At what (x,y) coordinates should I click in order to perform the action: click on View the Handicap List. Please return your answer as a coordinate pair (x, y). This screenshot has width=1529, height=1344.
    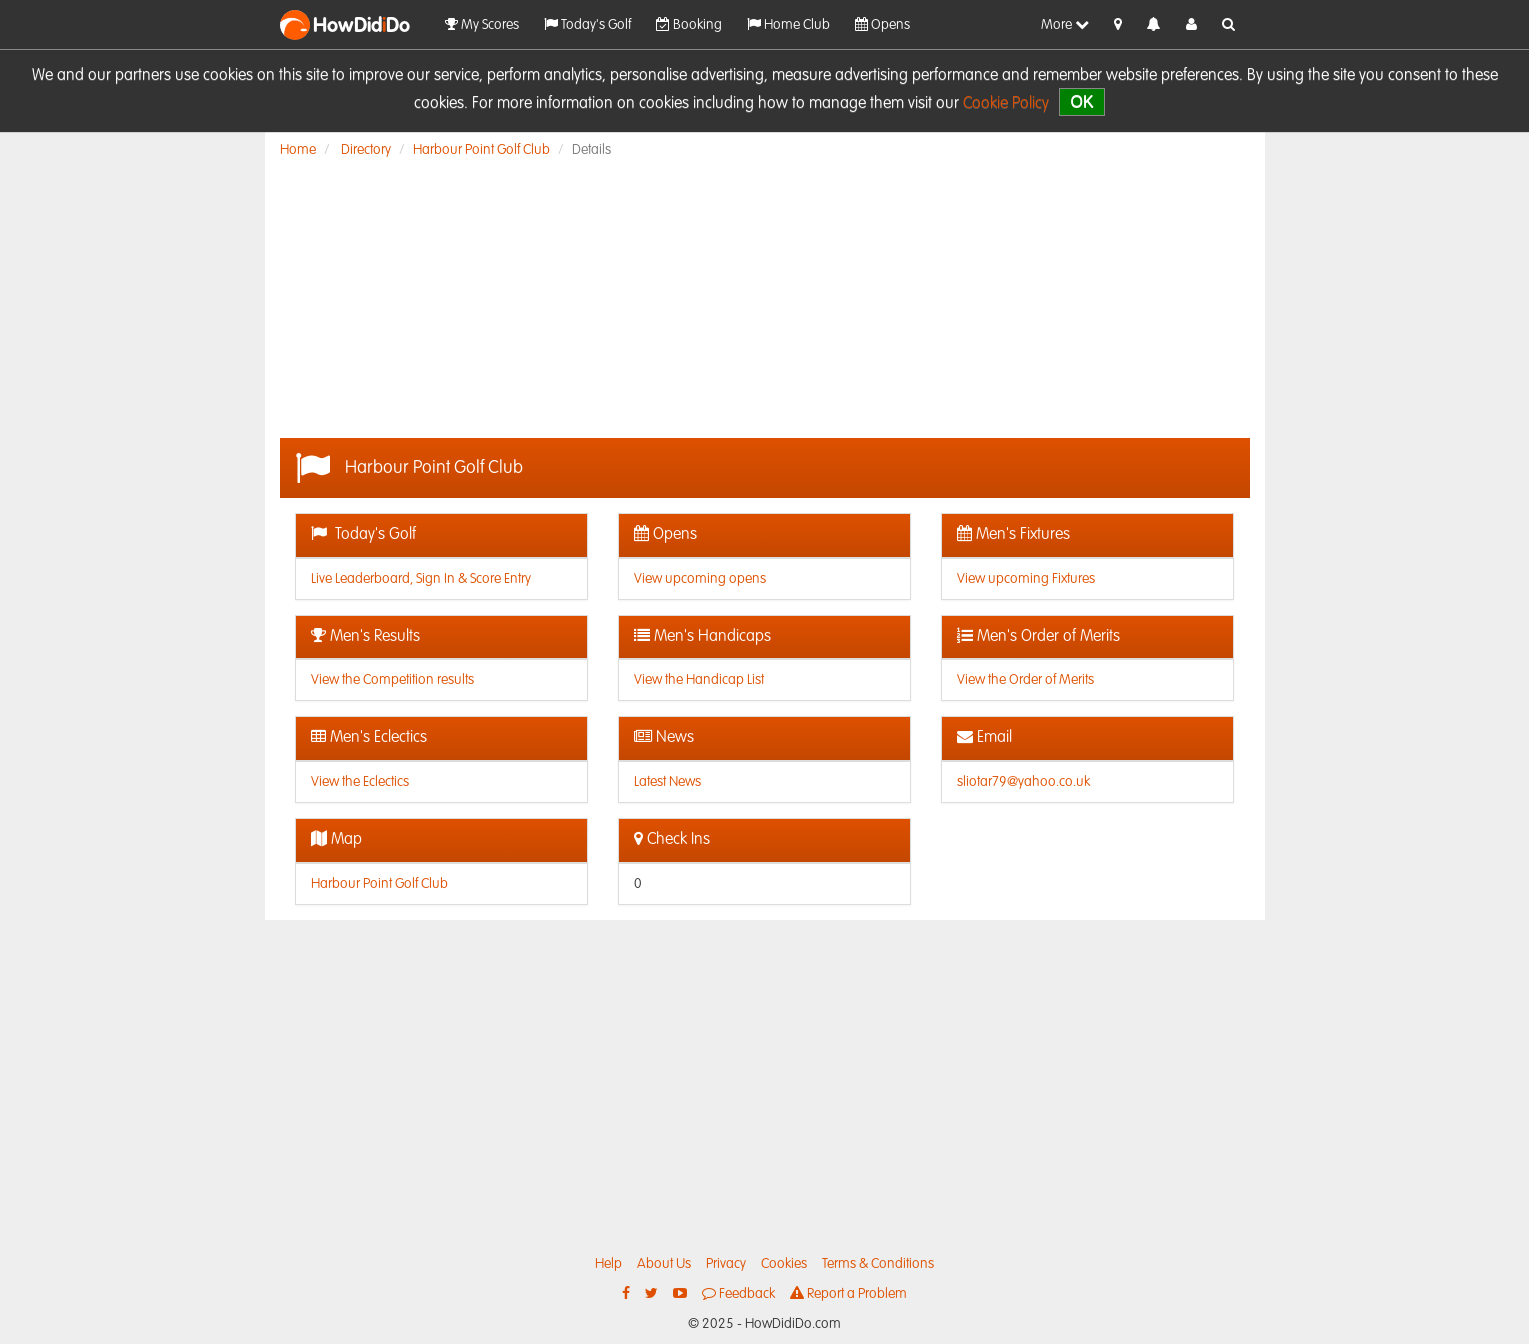
    Looking at the image, I should click on (699, 680).